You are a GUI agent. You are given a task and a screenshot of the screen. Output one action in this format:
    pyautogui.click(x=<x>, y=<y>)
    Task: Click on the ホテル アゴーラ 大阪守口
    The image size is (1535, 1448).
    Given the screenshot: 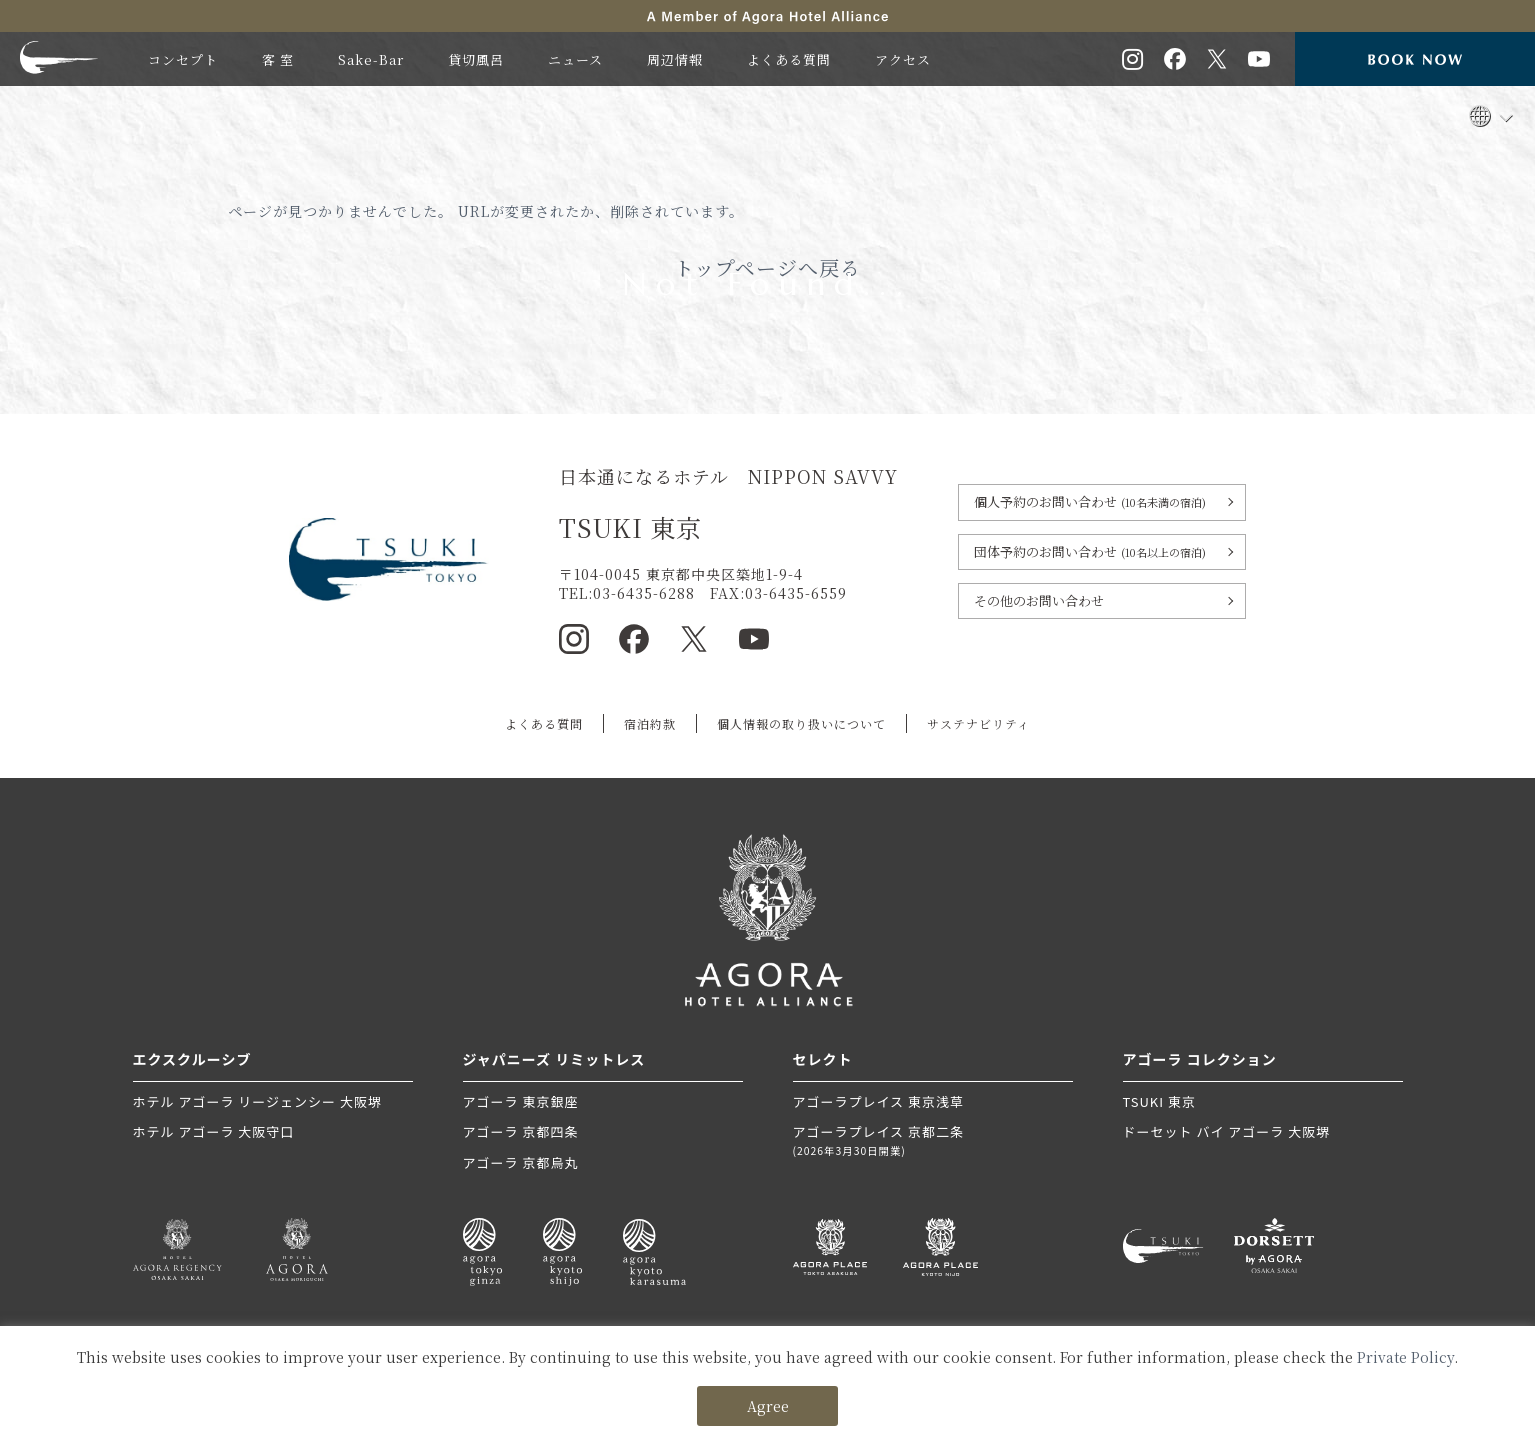 What is the action you would take?
    pyautogui.click(x=214, y=1131)
    